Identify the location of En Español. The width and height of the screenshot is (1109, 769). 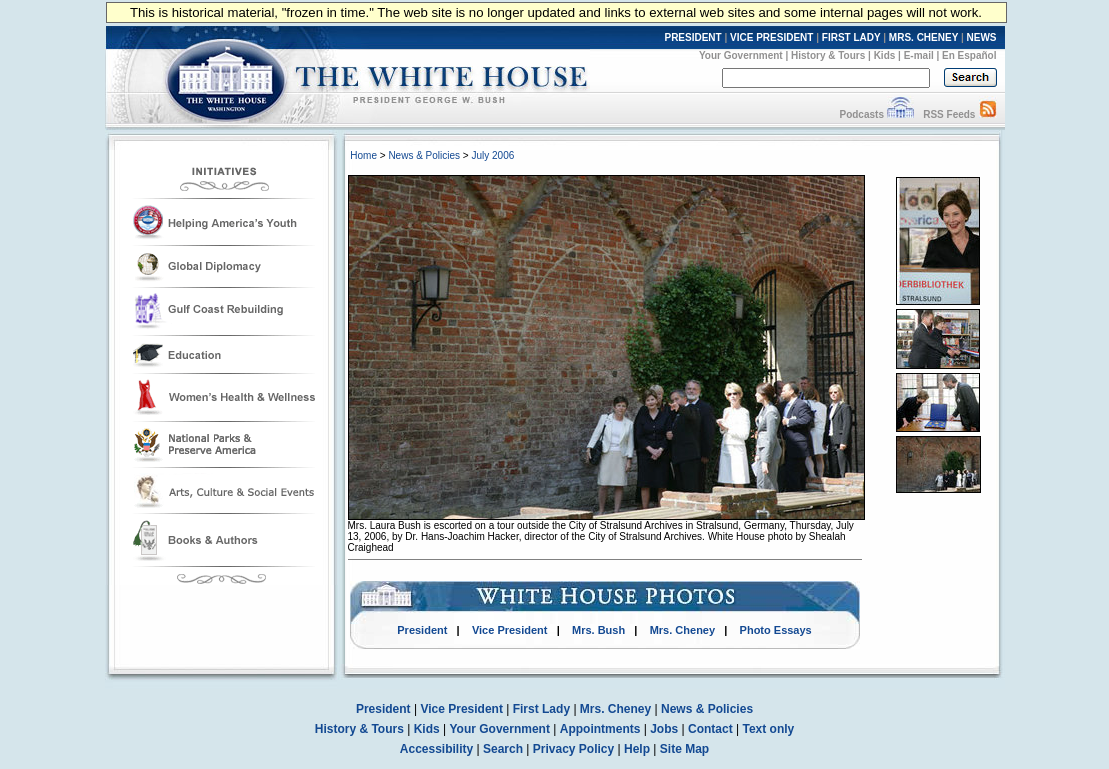
(969, 55).